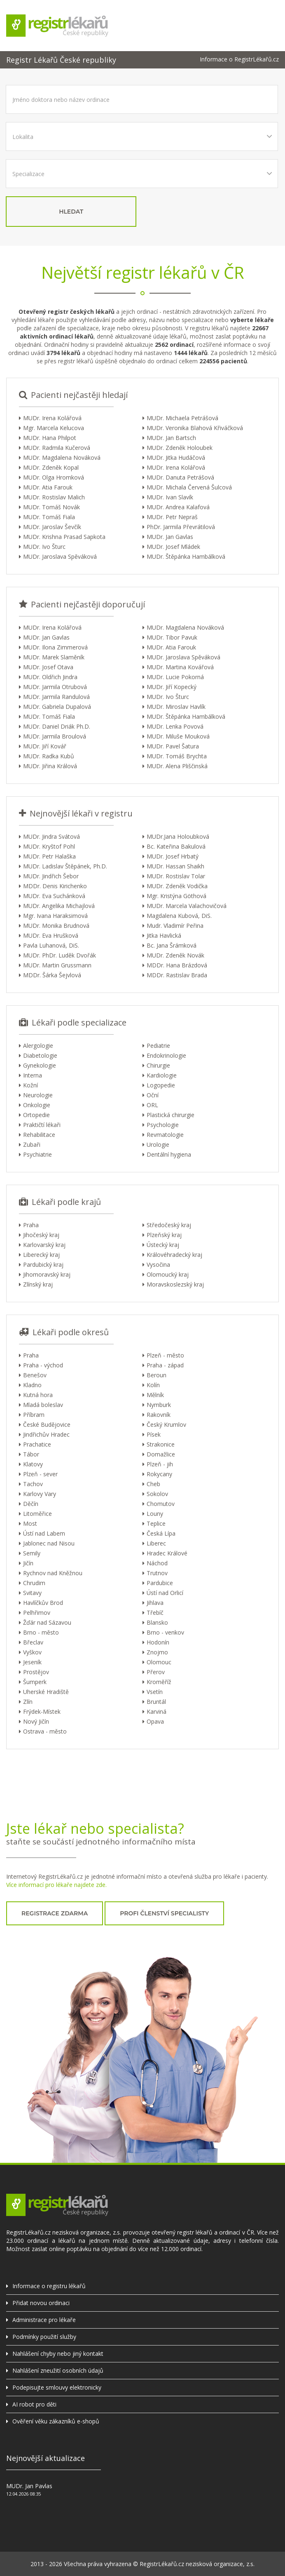 The image size is (285, 2576). Describe the element at coordinates (177, 756) in the screenshot. I see `MUDr. Tomáš Brychta` at that location.